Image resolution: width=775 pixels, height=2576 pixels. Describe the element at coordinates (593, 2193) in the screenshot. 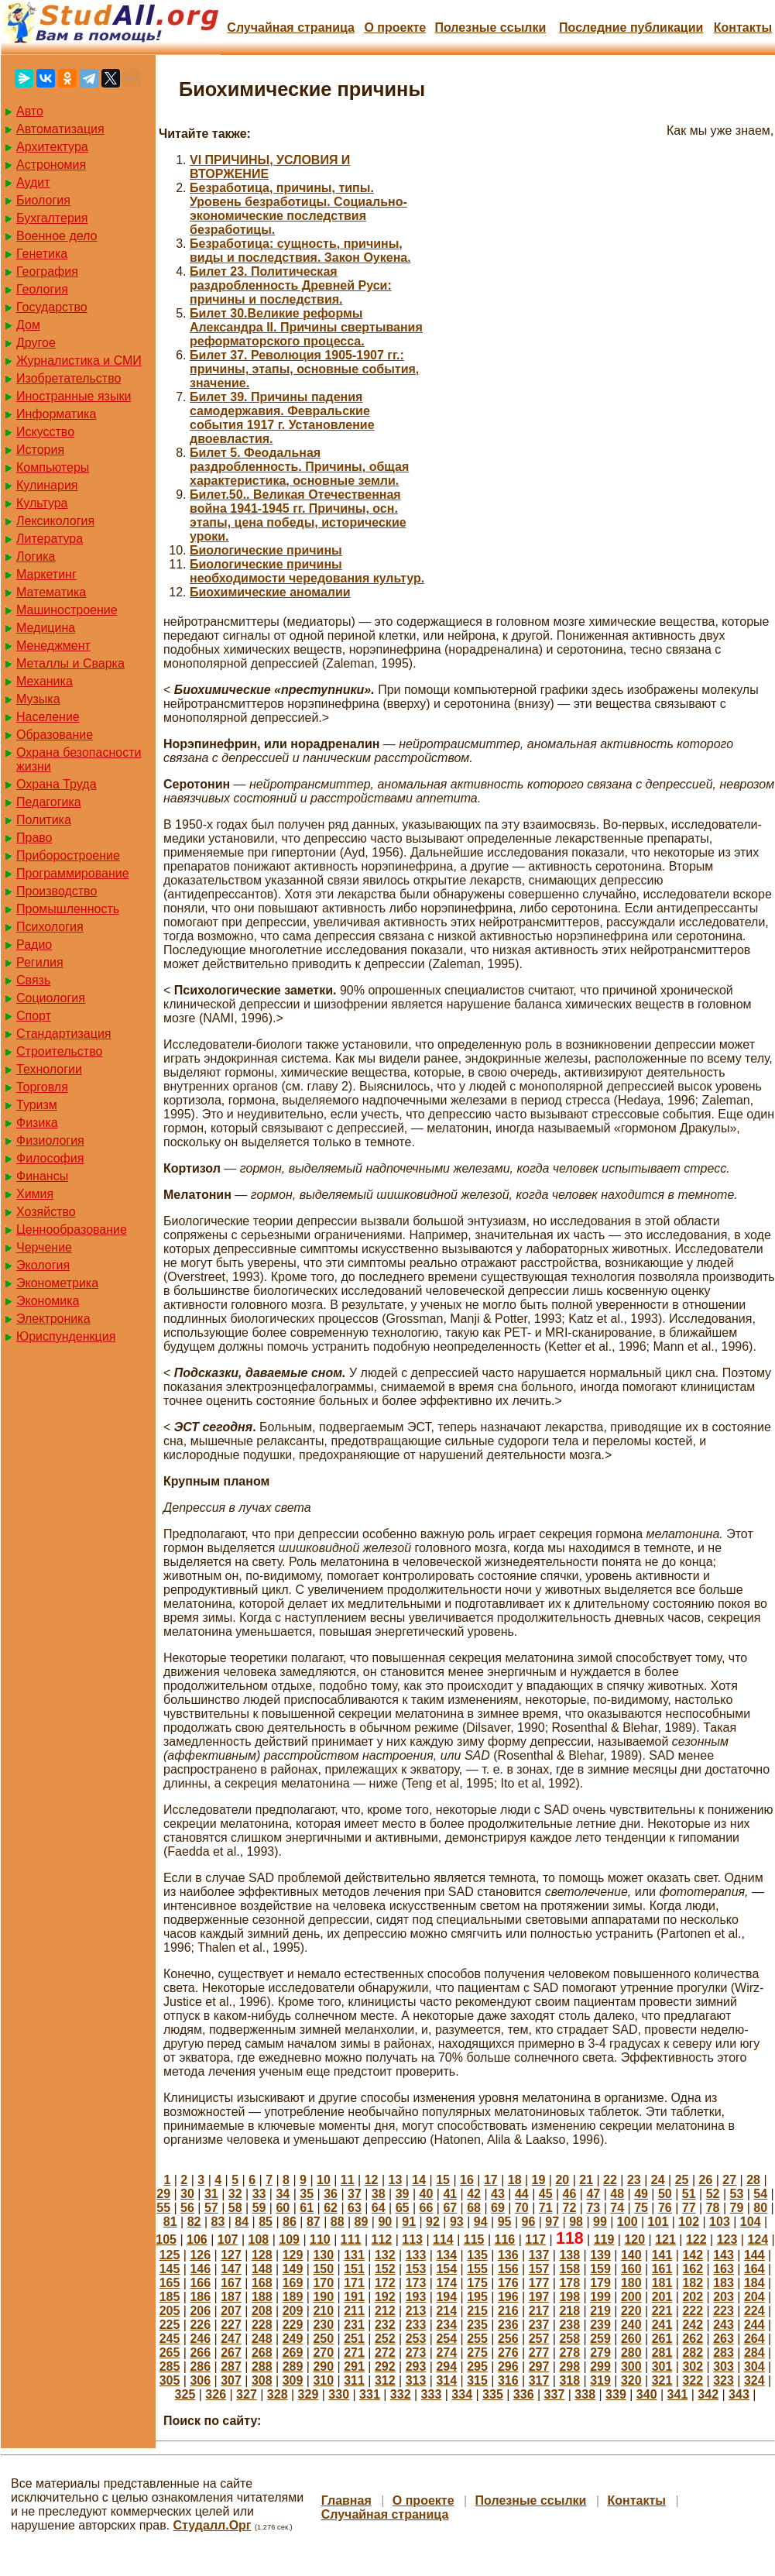

I see `47` at that location.